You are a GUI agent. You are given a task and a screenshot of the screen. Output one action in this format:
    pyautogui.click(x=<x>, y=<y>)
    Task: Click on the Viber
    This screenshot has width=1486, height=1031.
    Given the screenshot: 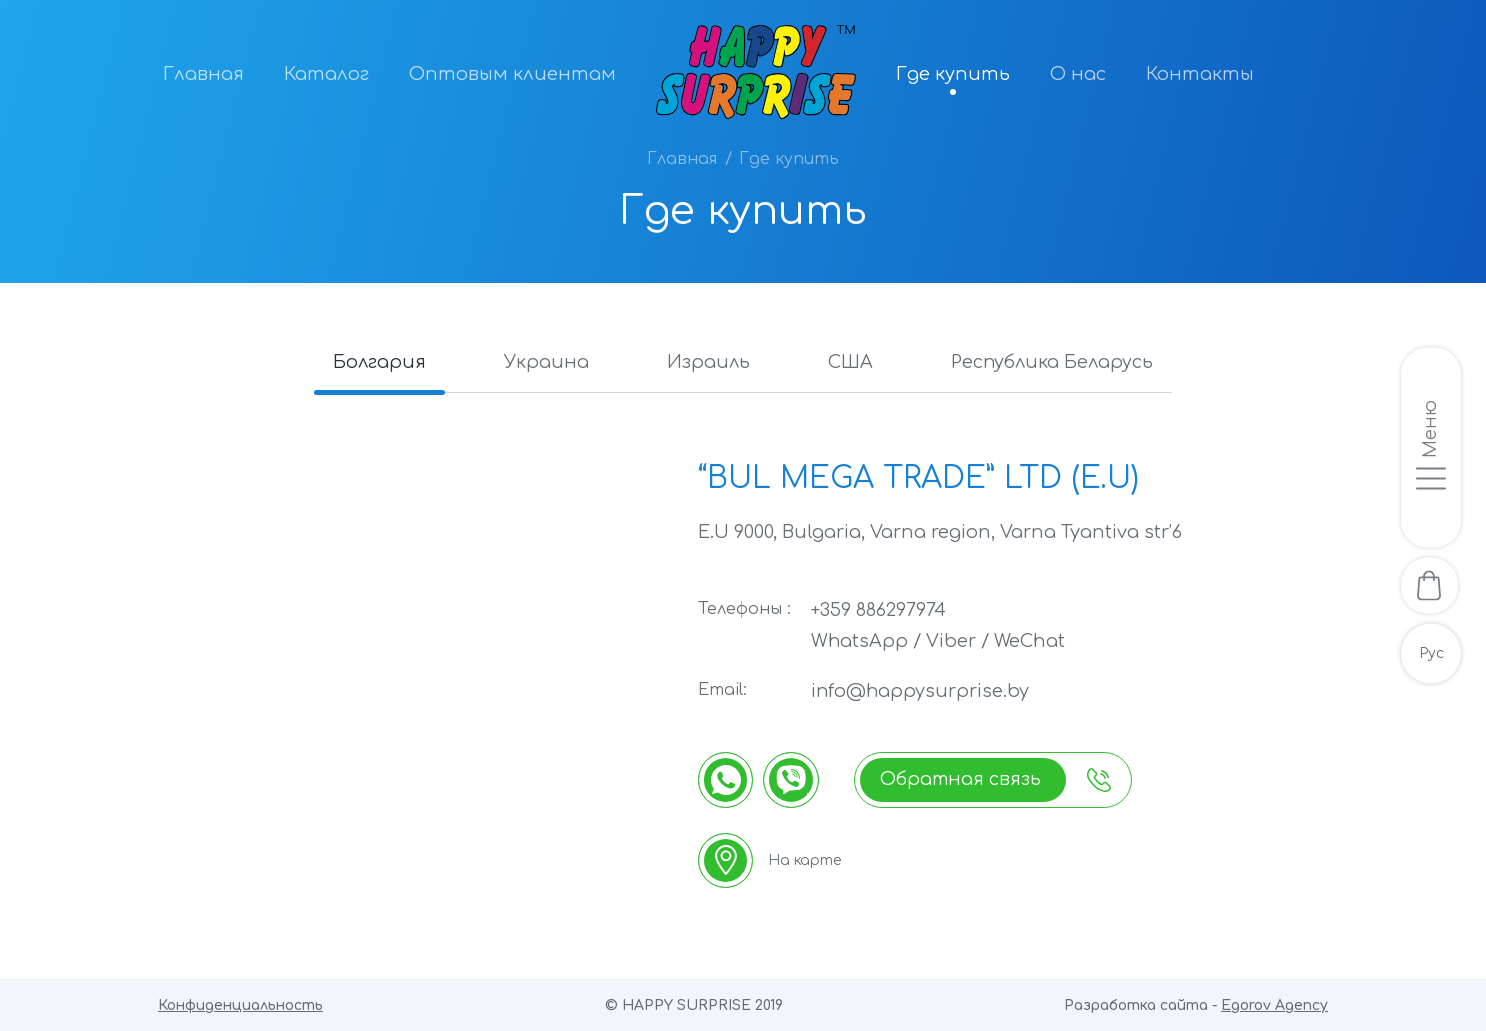 What is the action you would take?
    pyautogui.click(x=952, y=640)
    